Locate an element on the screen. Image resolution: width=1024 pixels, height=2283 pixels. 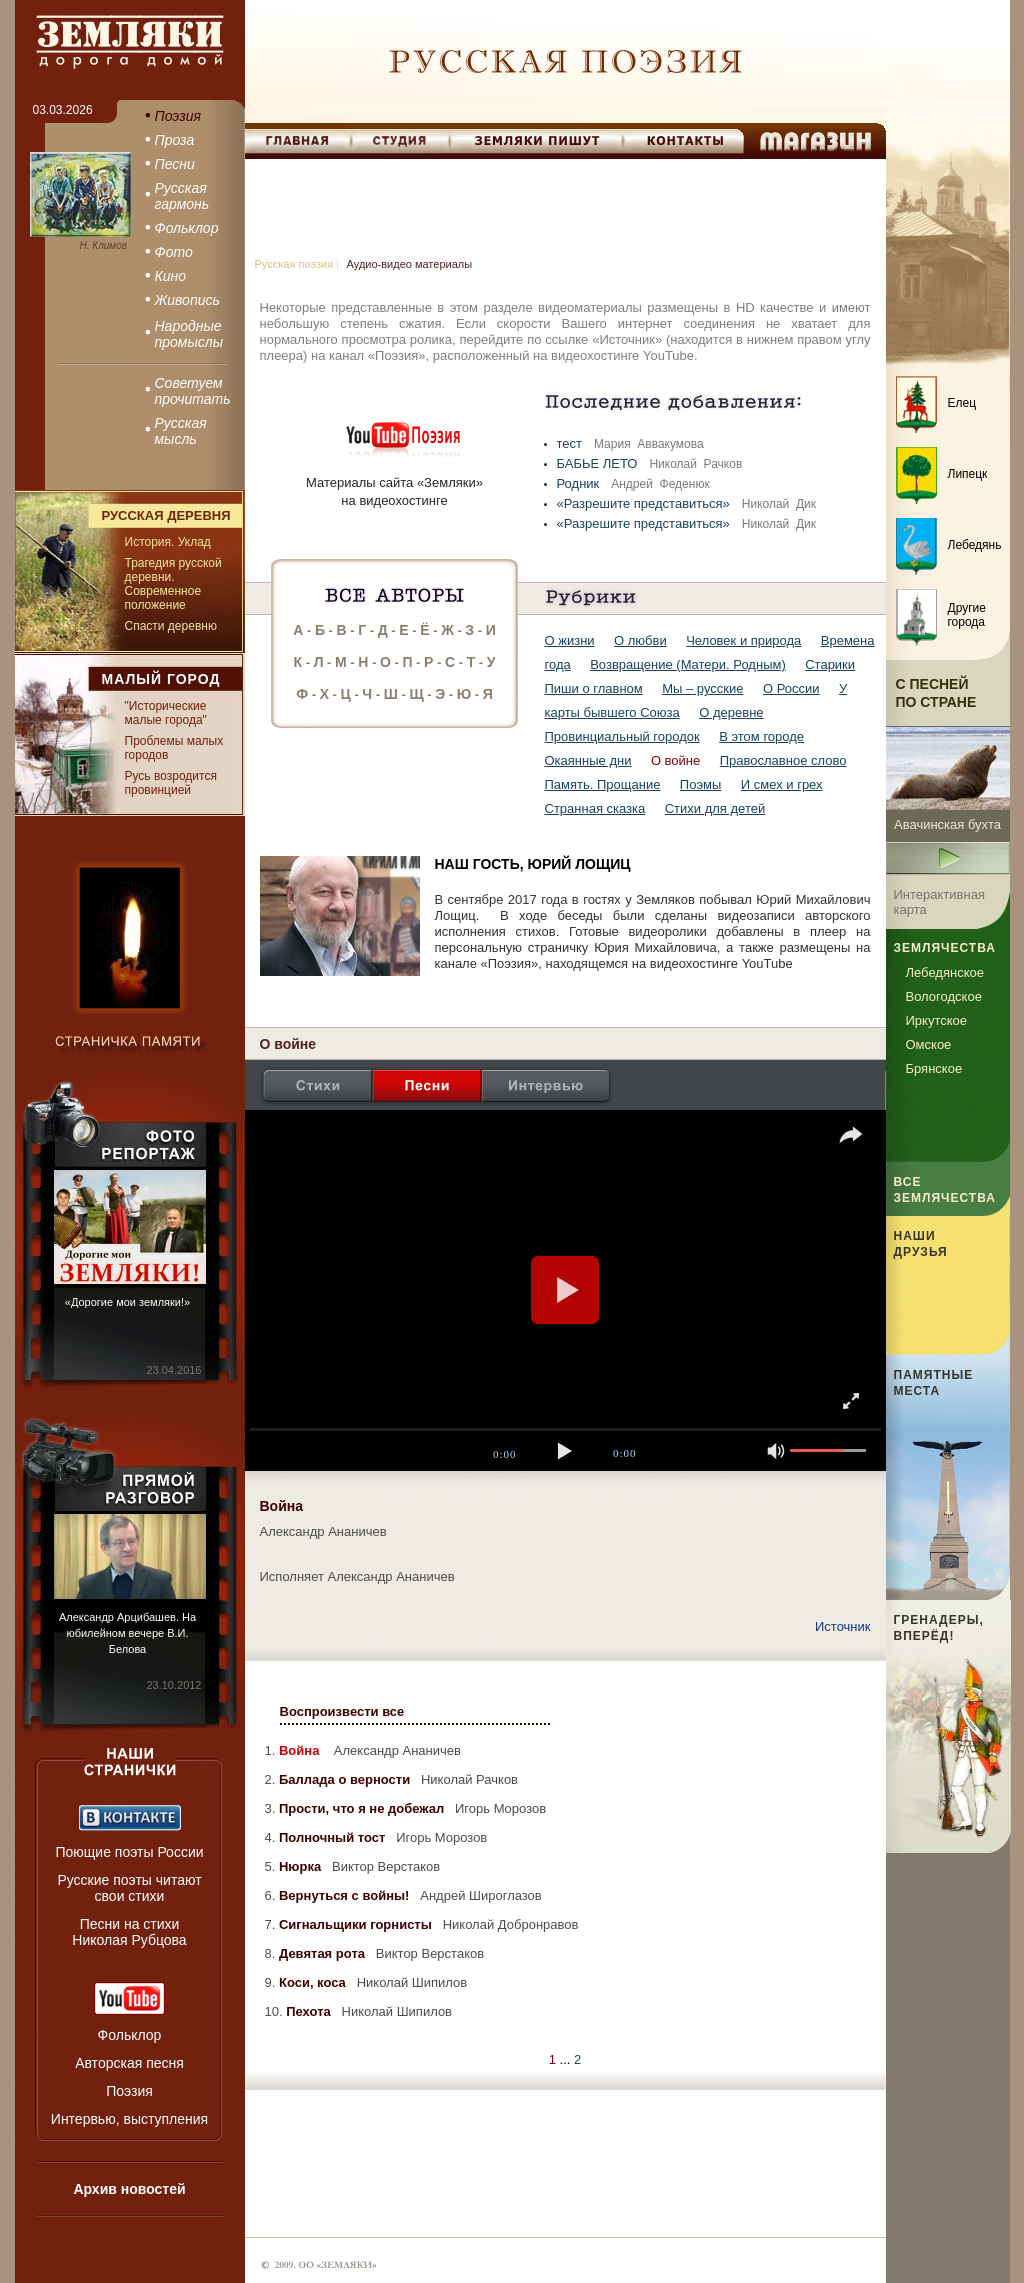
«Дорогие мои земляки!» is located at coordinates (127, 1302).